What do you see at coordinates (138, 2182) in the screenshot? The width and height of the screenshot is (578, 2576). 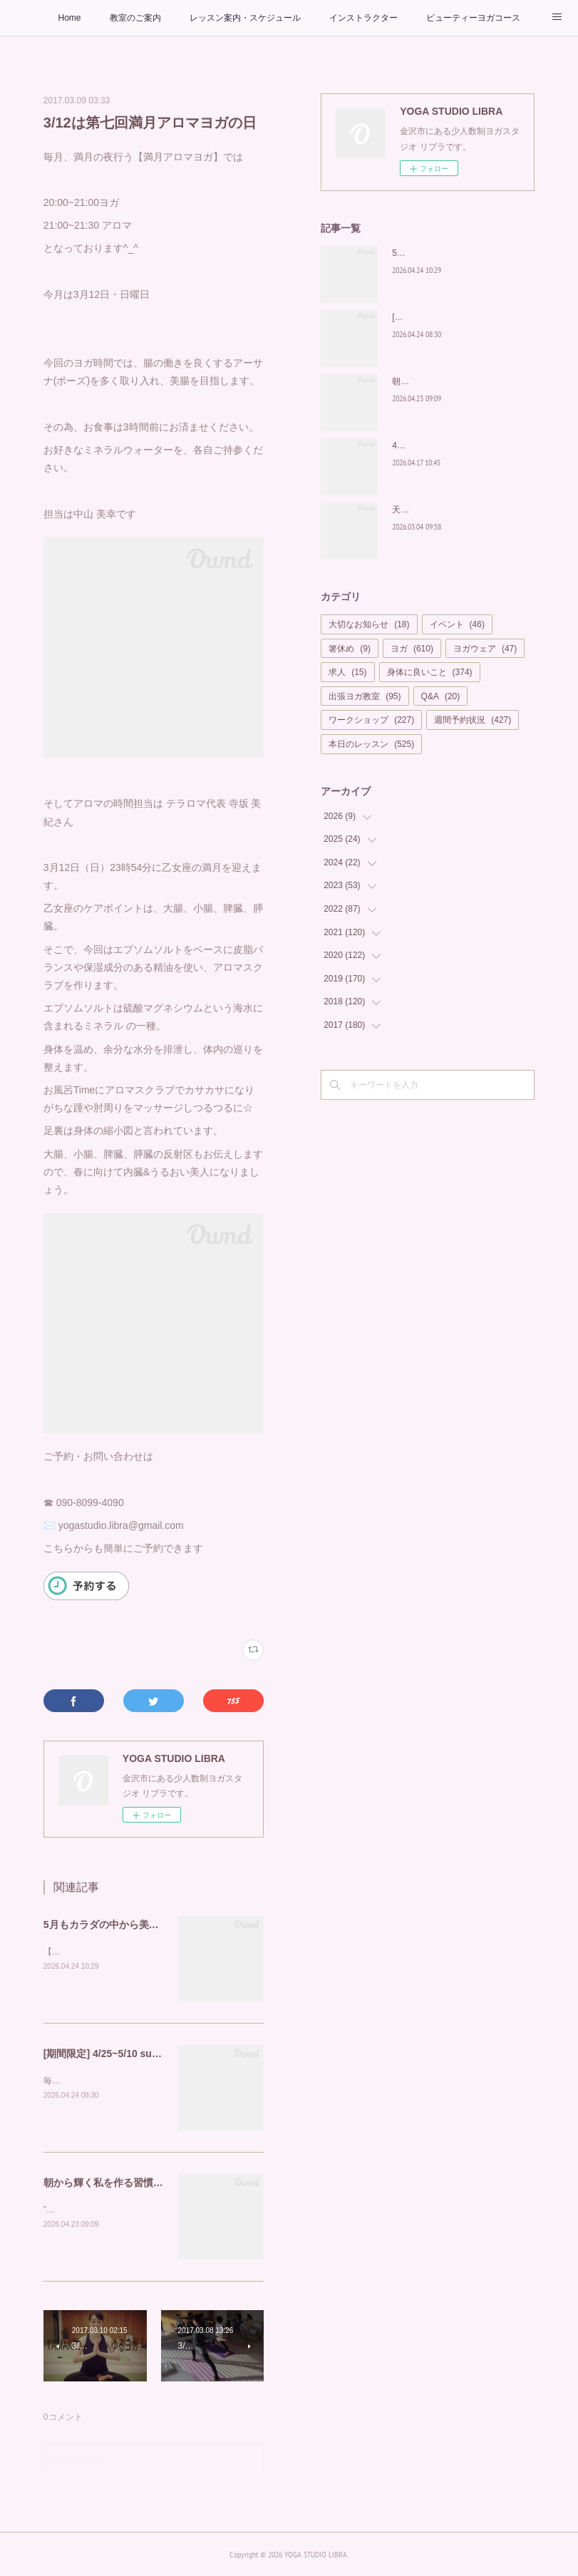 I see `朝から輝く私を作る習慣を「Glow Yoga」` at bounding box center [138, 2182].